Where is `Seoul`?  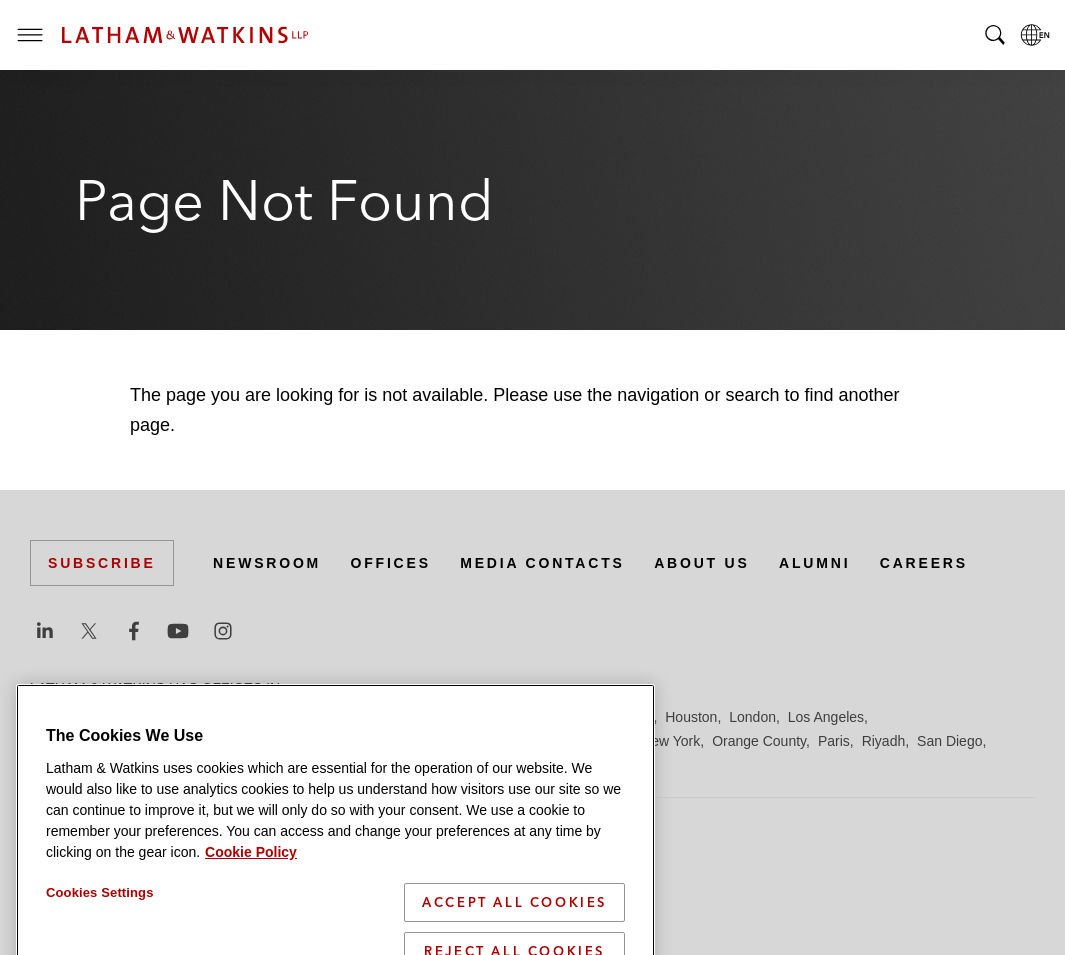 Seoul is located at coordinates (149, 765).